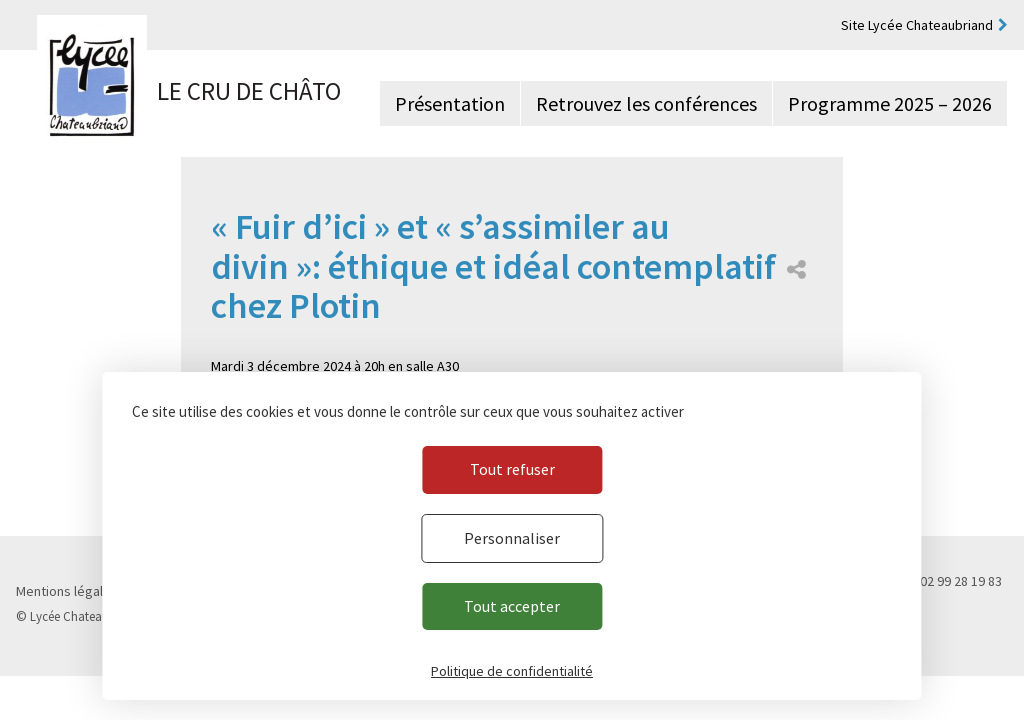 This screenshot has width=1024, height=720. I want to click on Retrouvez les conférences, so click(646, 103).